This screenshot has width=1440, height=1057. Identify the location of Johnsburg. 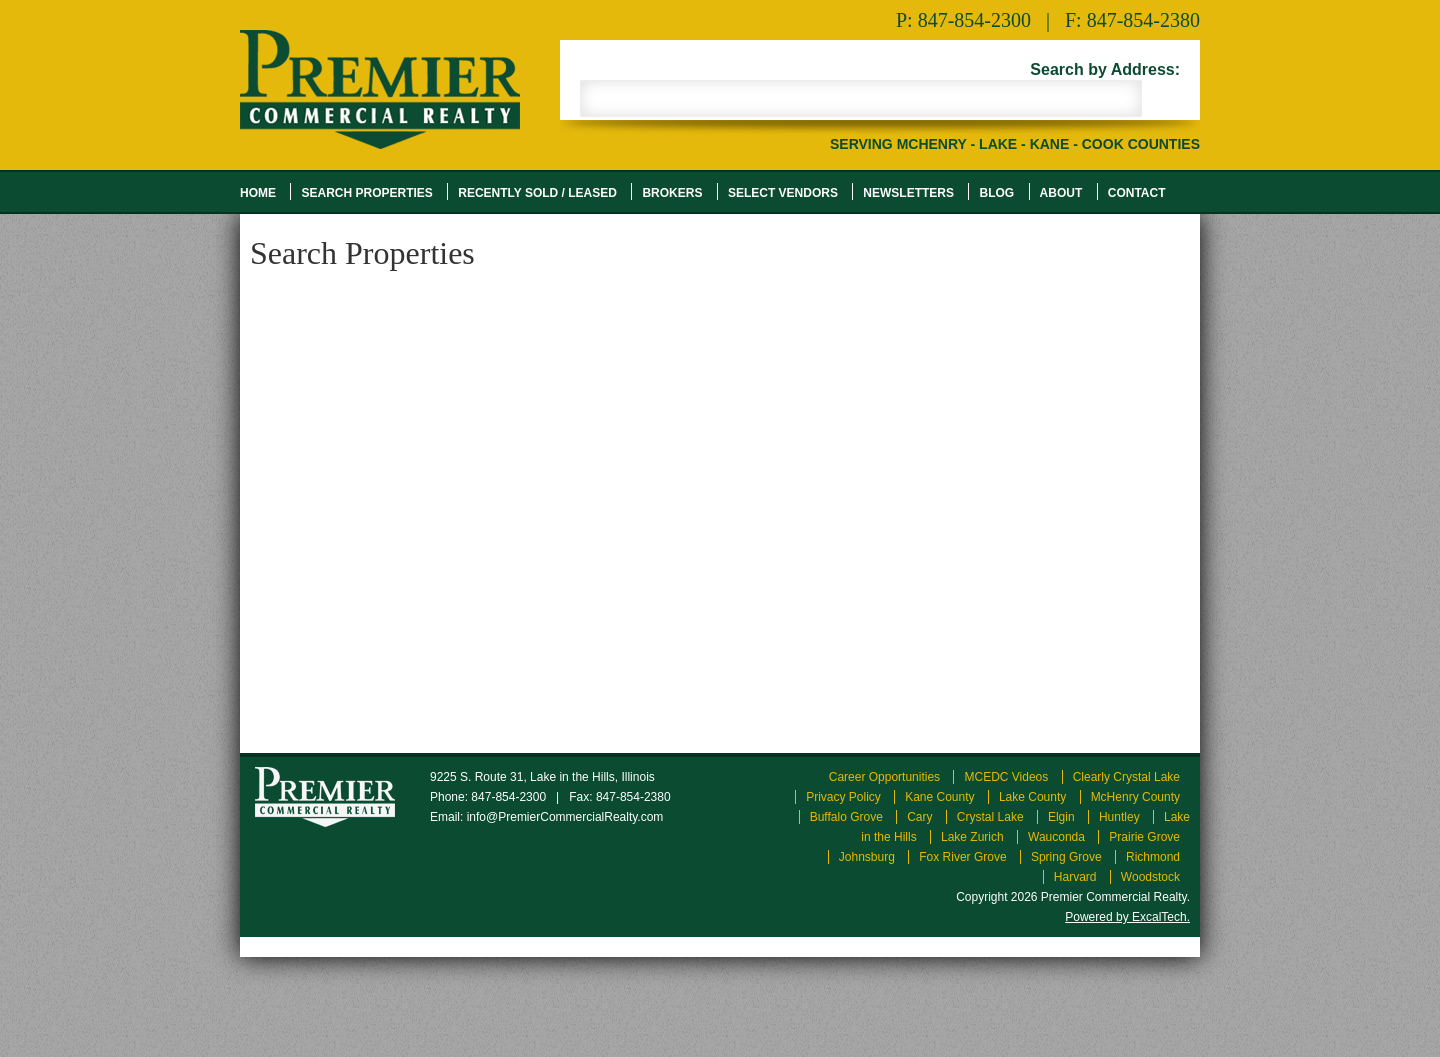
(867, 857).